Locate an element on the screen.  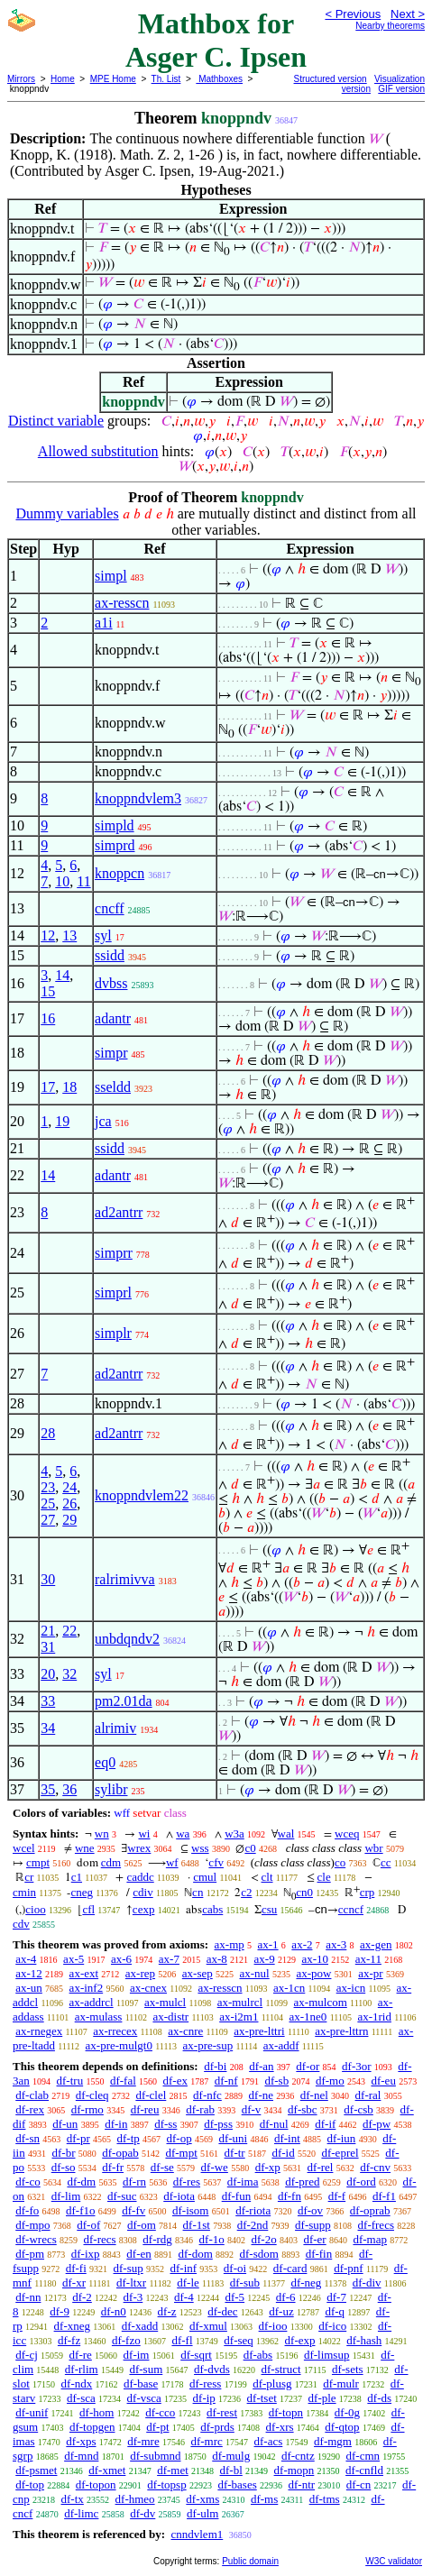
df-frecs is located at coordinates (376, 2225).